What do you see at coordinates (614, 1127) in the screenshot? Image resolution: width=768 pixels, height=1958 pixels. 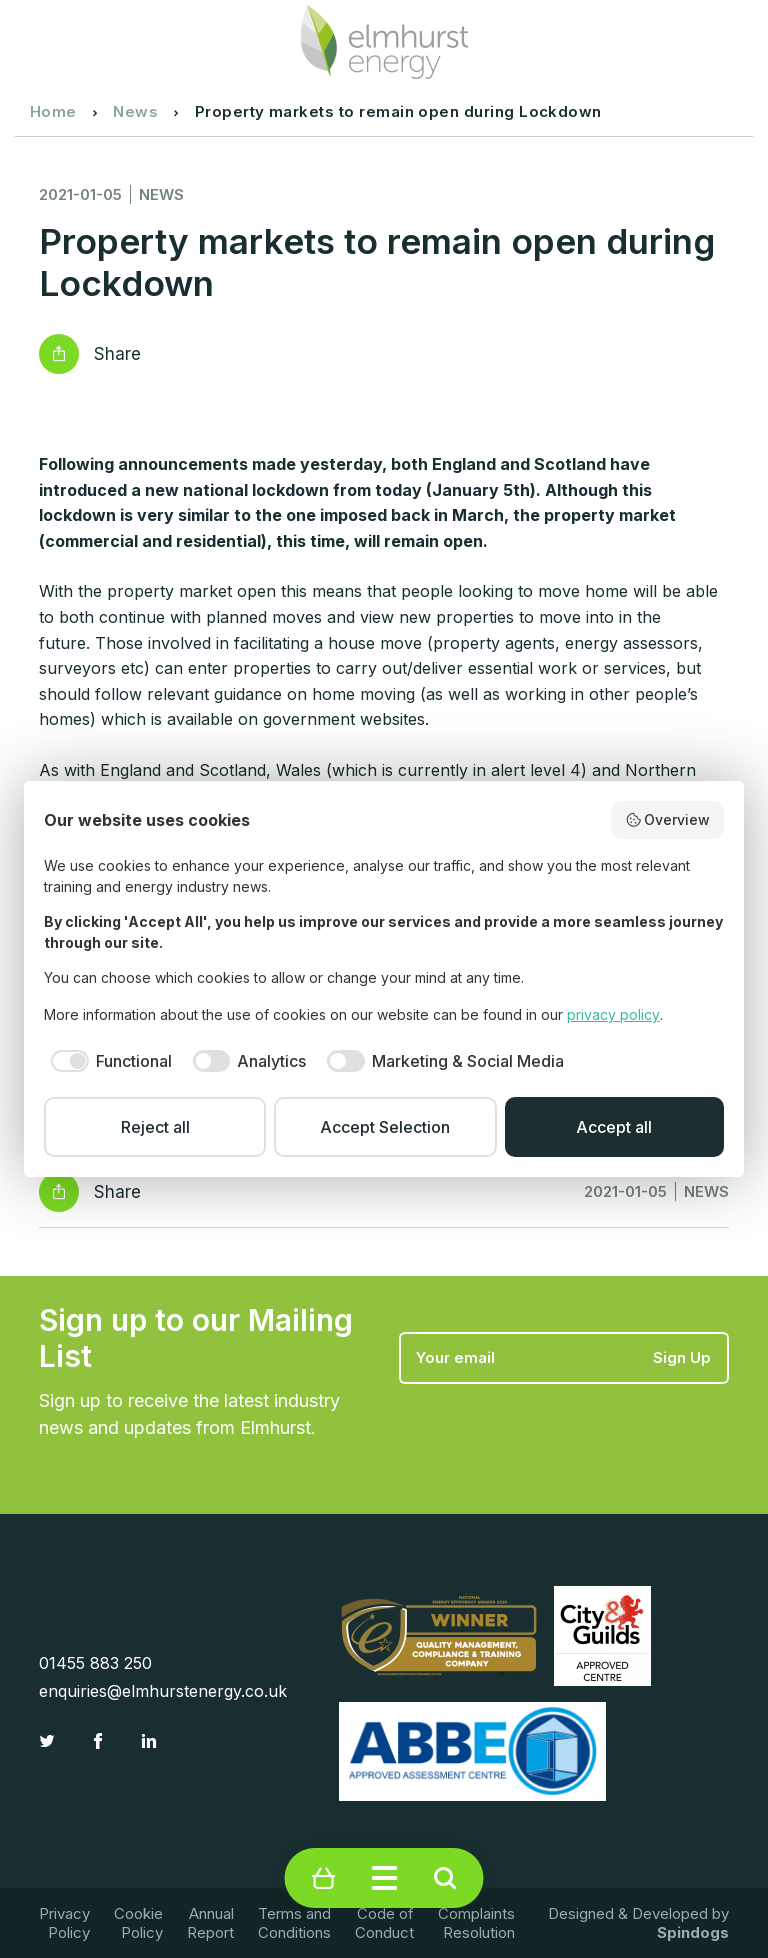 I see `Accept all` at bounding box center [614, 1127].